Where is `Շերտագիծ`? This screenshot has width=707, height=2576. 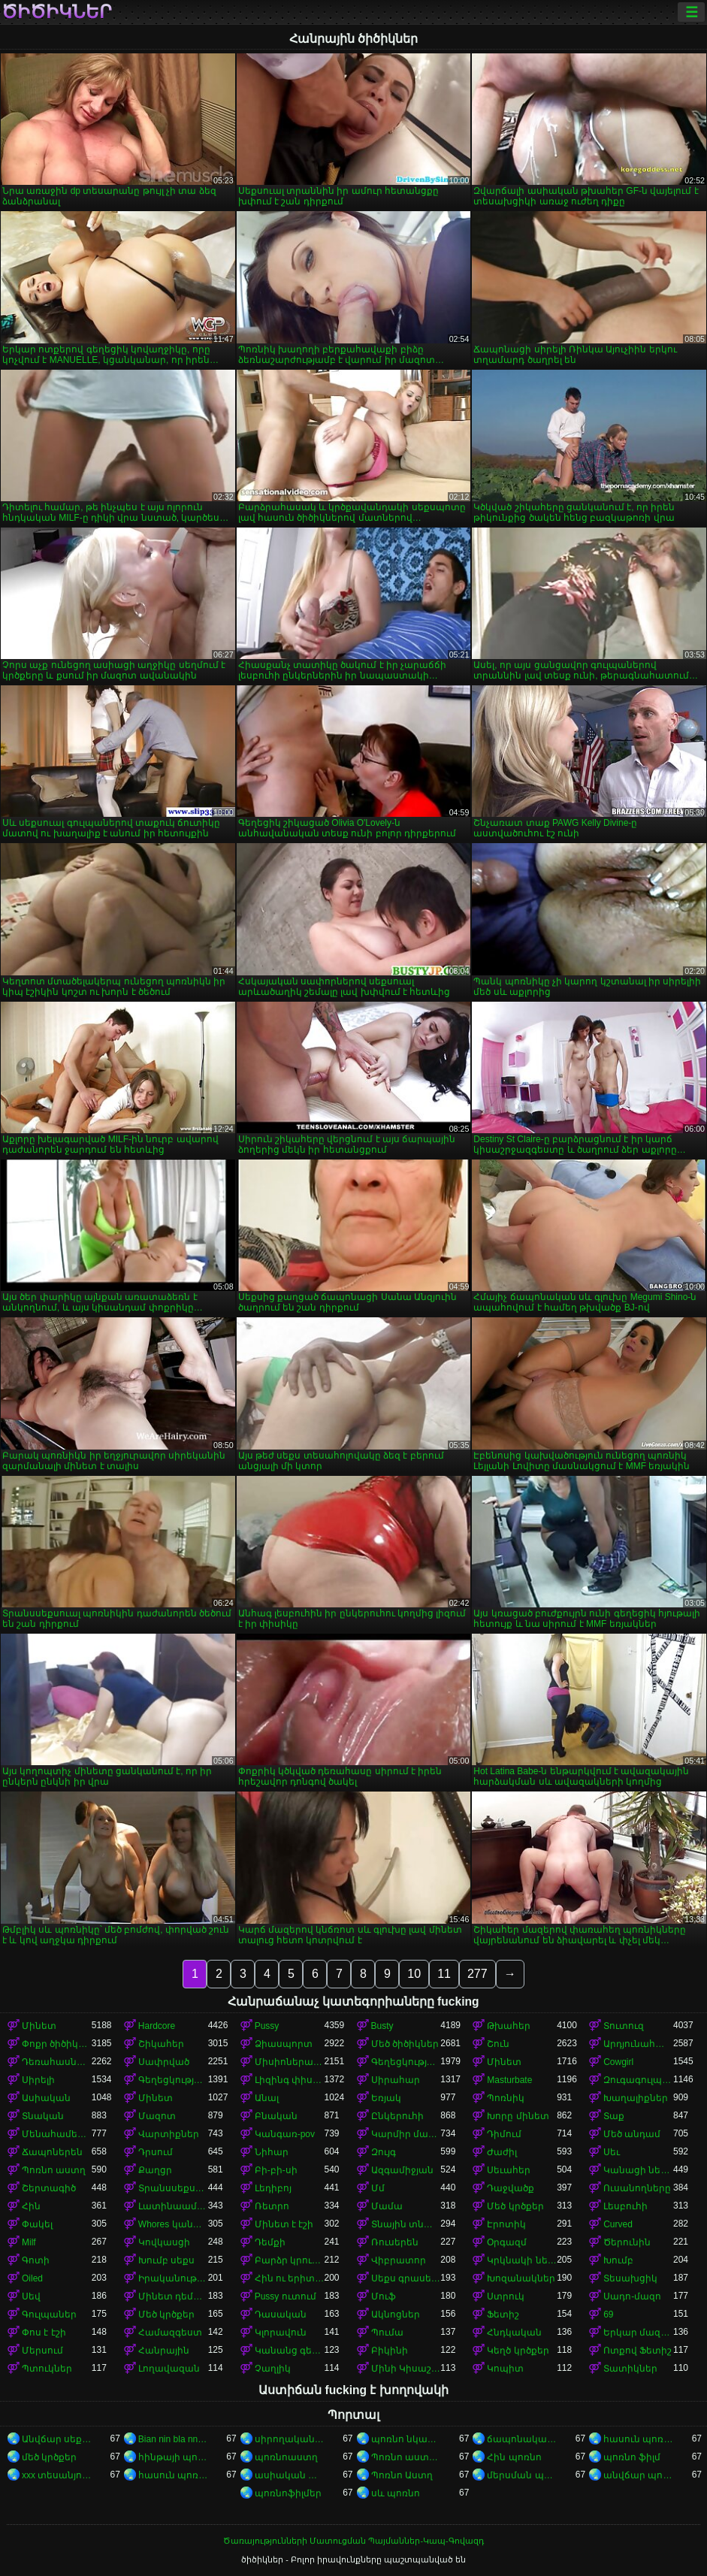 Շերտագիծ is located at coordinates (49, 2188).